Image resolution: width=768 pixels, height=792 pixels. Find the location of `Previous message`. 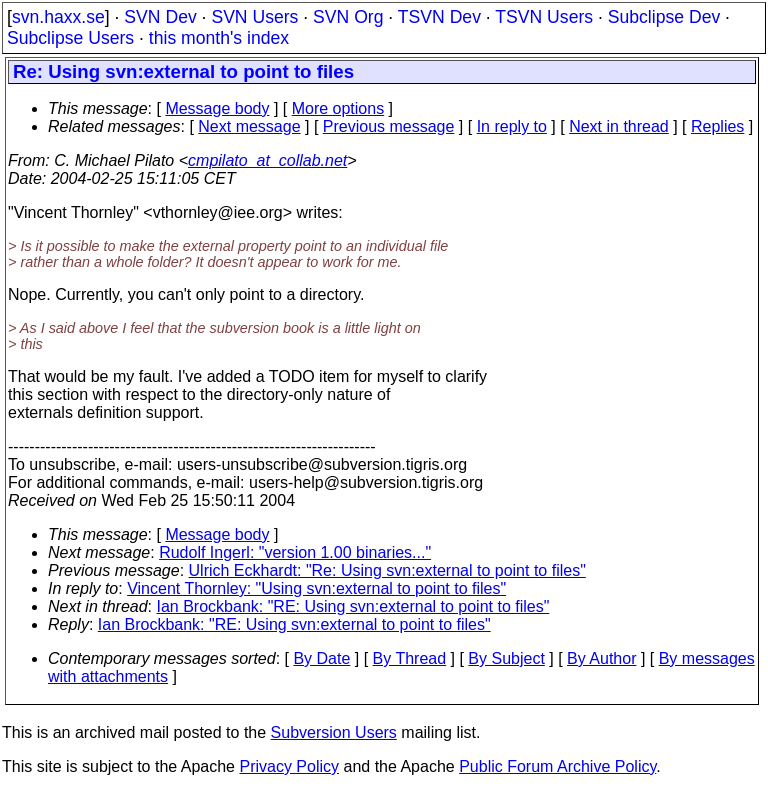

Previous message is located at coordinates (389, 126).